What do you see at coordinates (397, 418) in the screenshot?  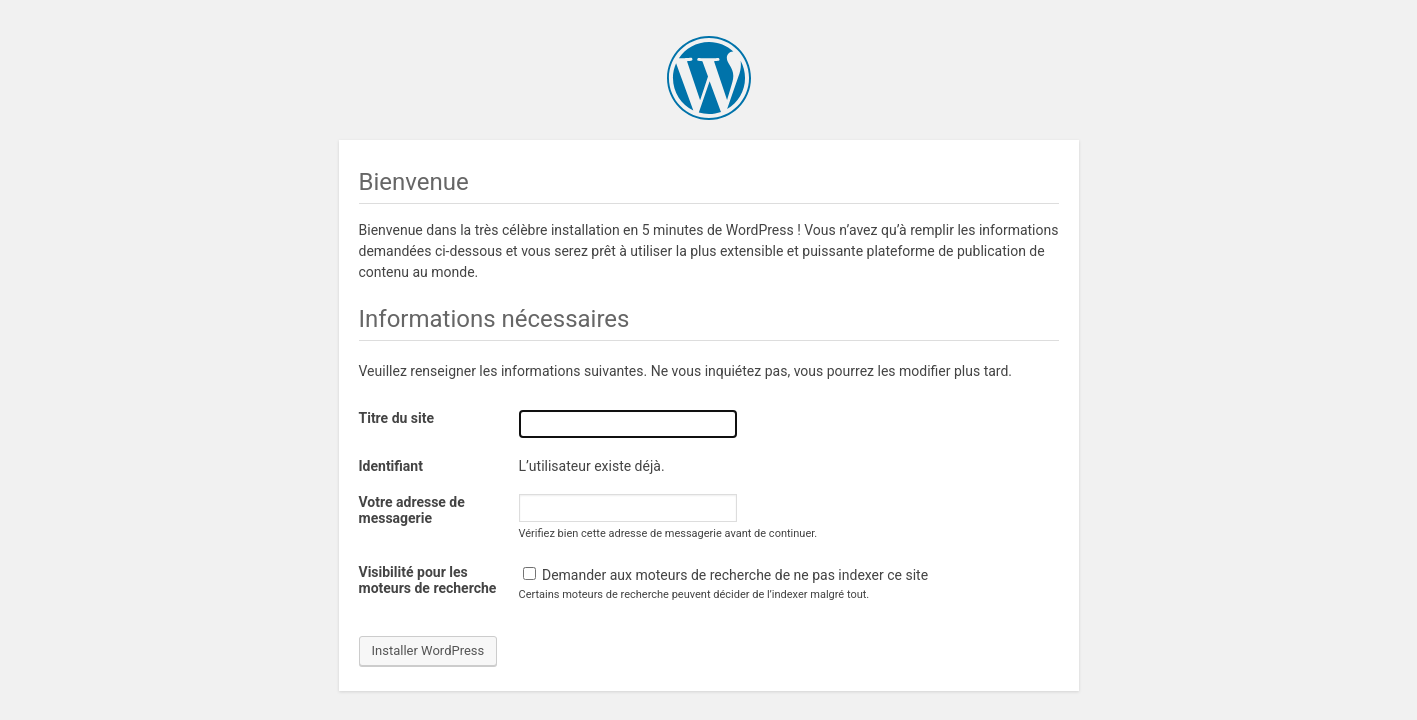 I see `Titre du site` at bounding box center [397, 418].